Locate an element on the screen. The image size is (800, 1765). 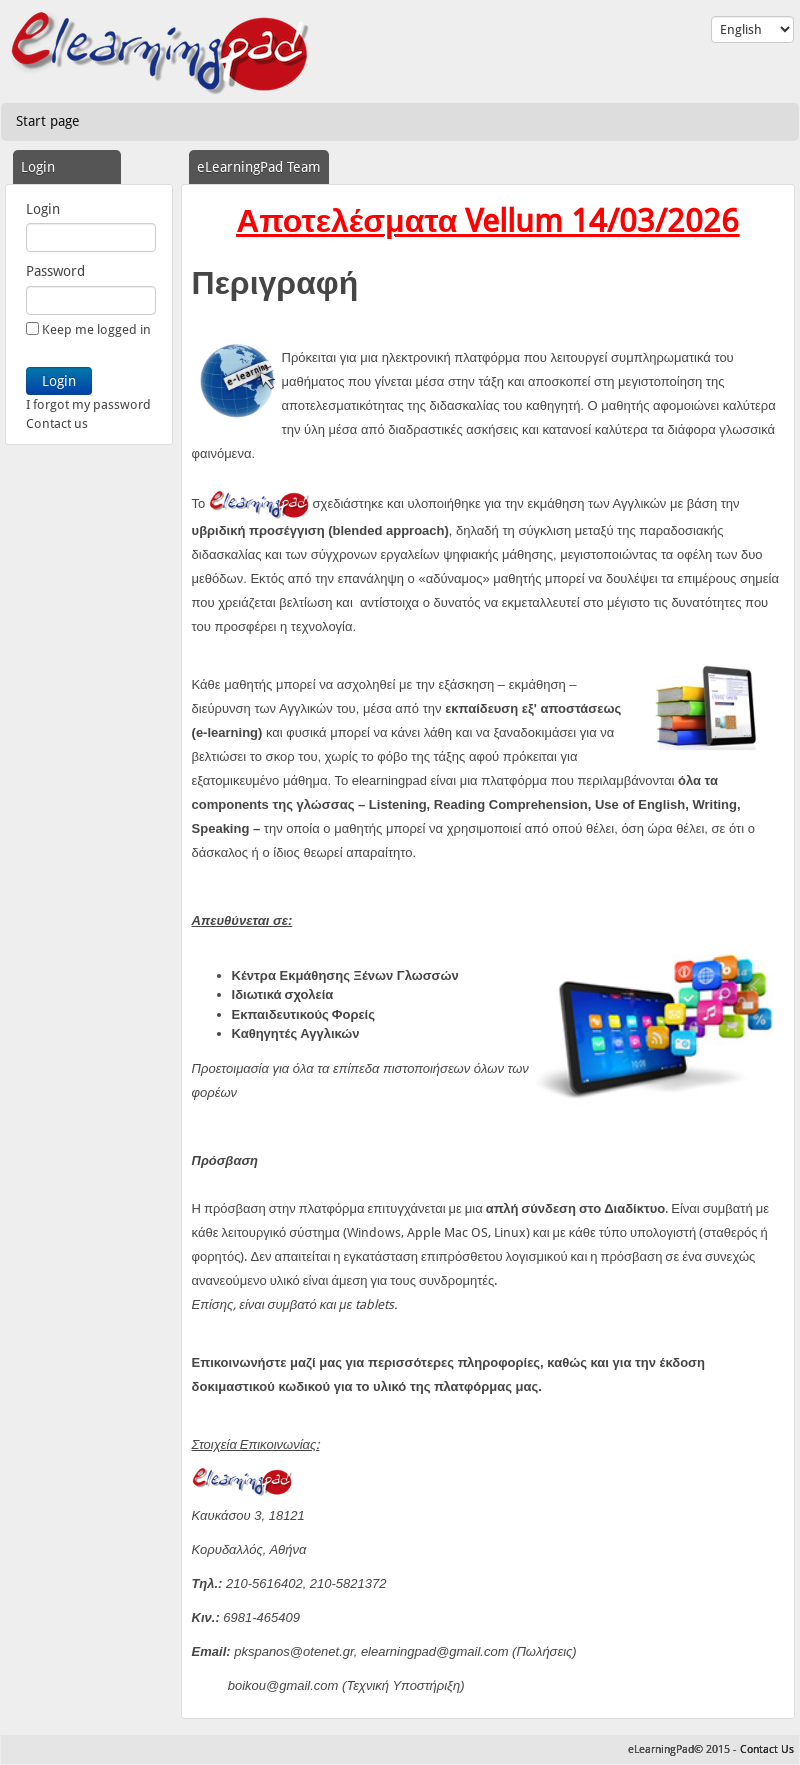
Contact Us is located at coordinates (767, 1749).